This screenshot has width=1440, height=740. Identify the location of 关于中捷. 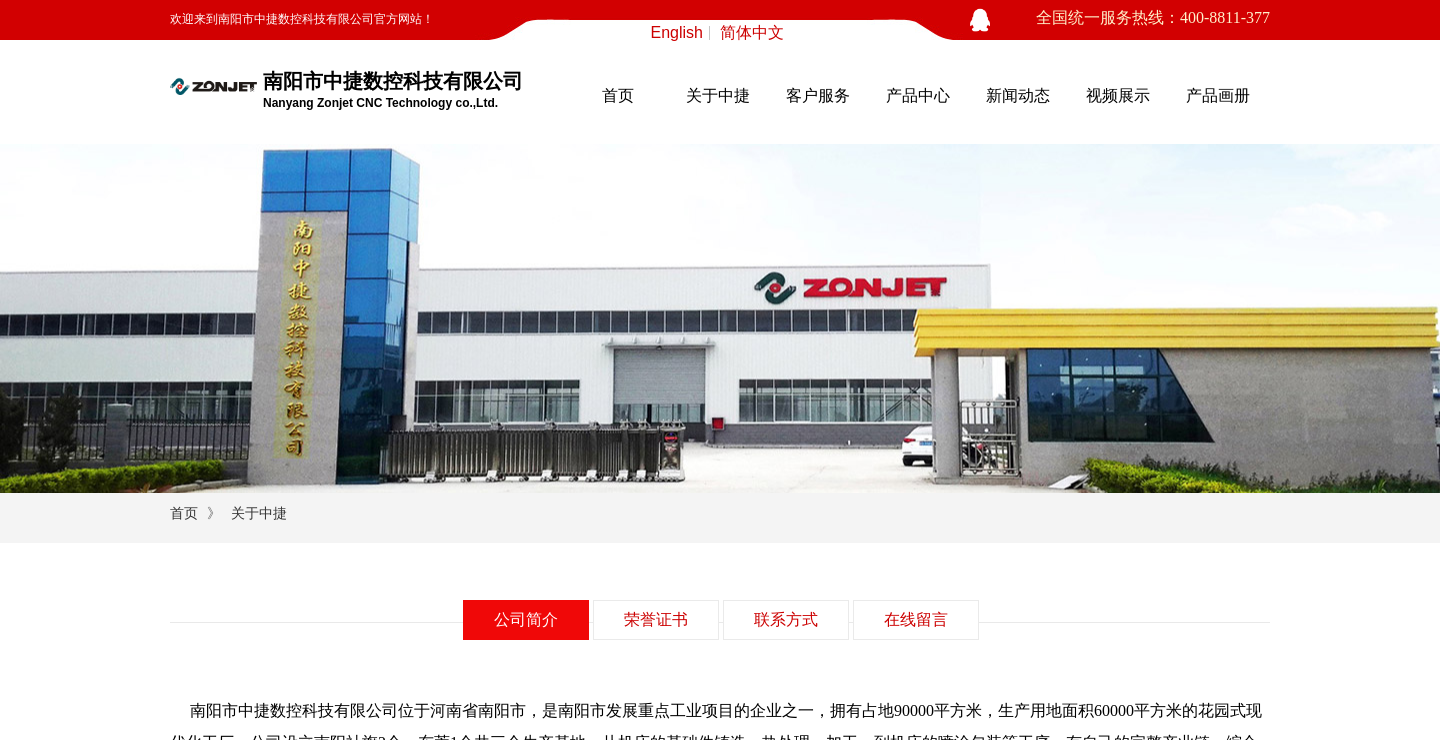
(718, 95).